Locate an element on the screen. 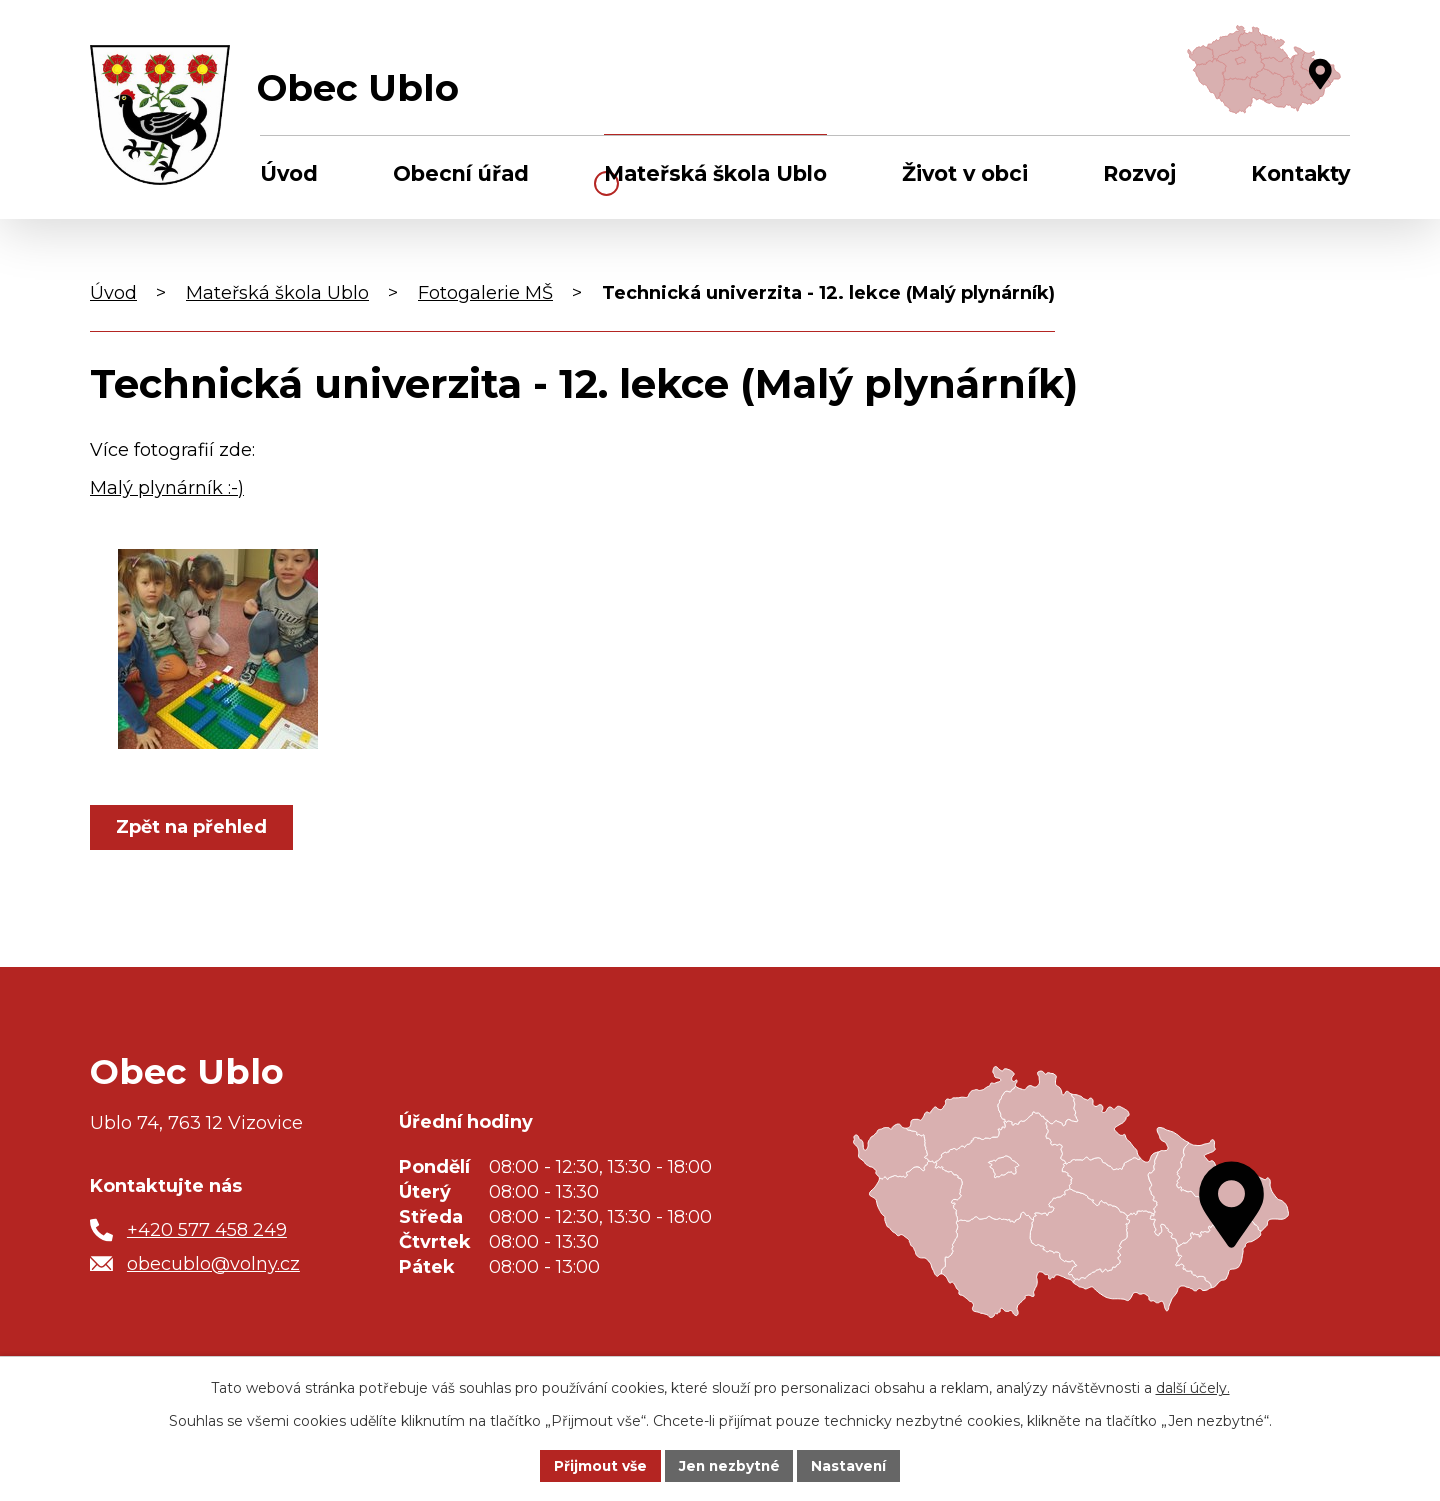 The width and height of the screenshot is (1440, 1501). Obecní úřad is located at coordinates (461, 173).